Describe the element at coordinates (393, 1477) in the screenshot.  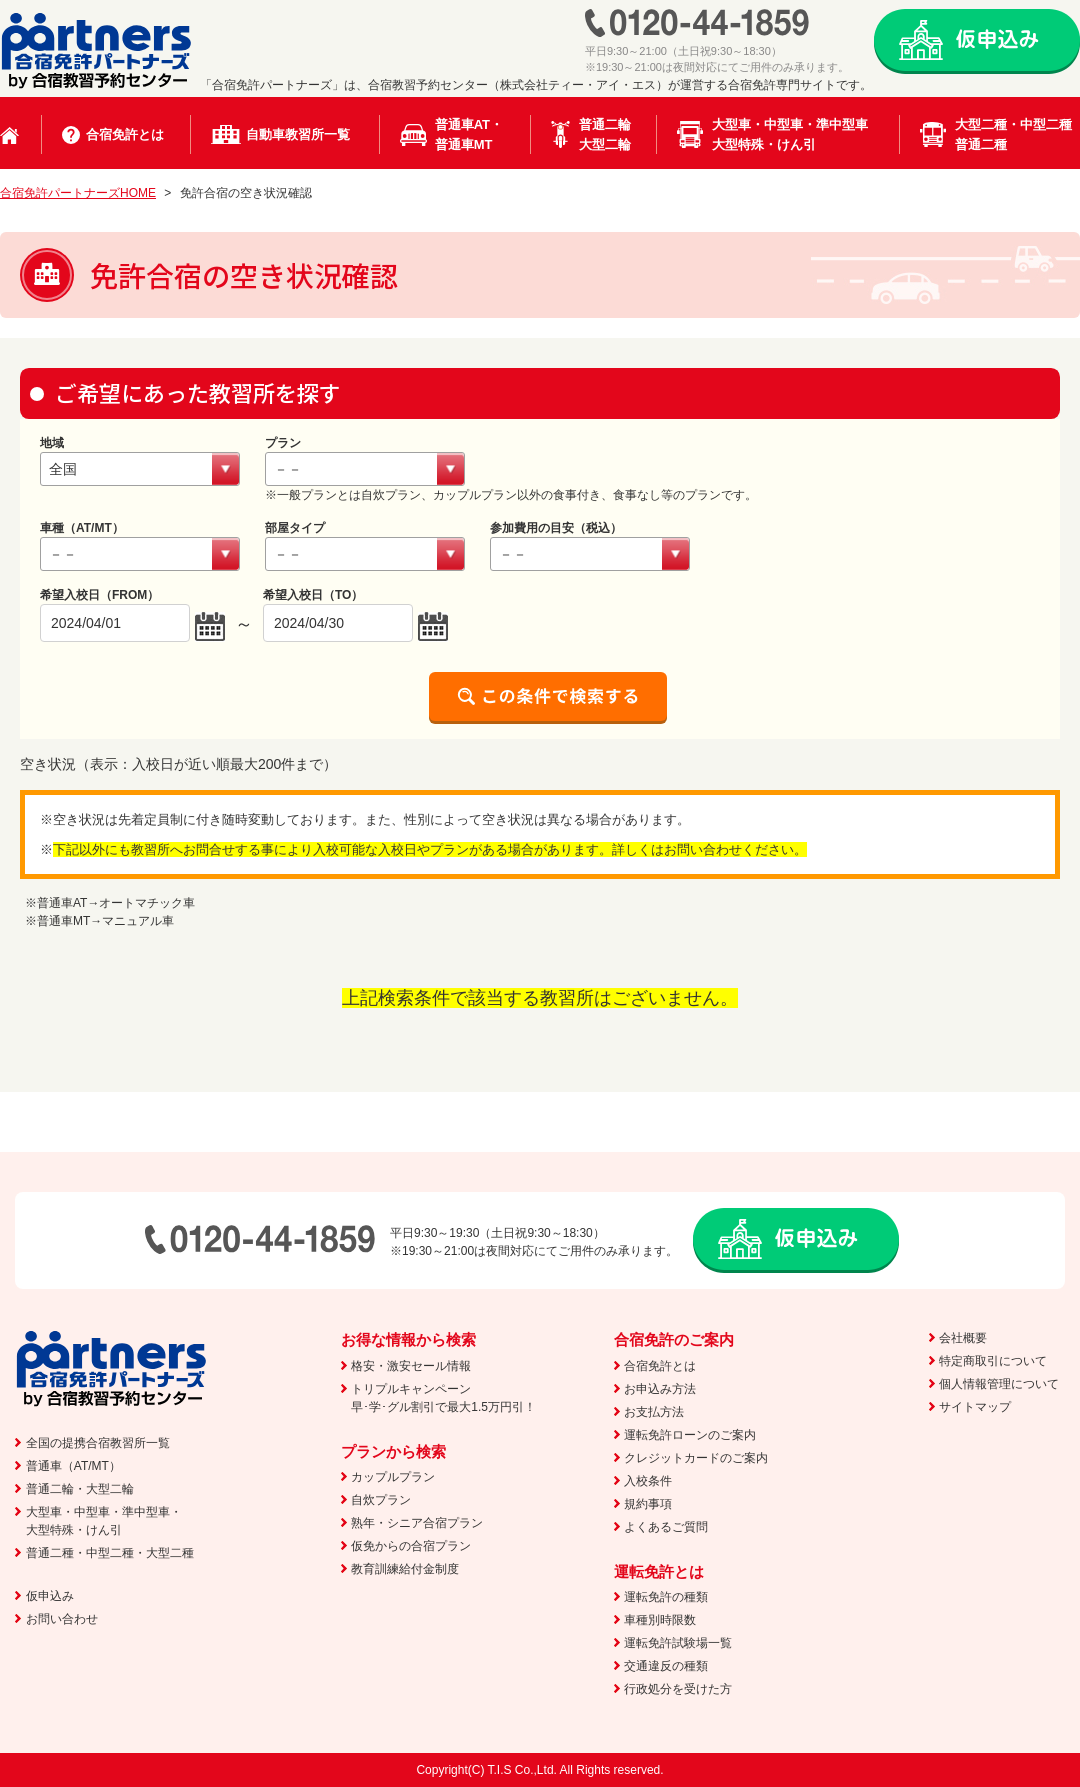
I see `カップルプラン` at that location.